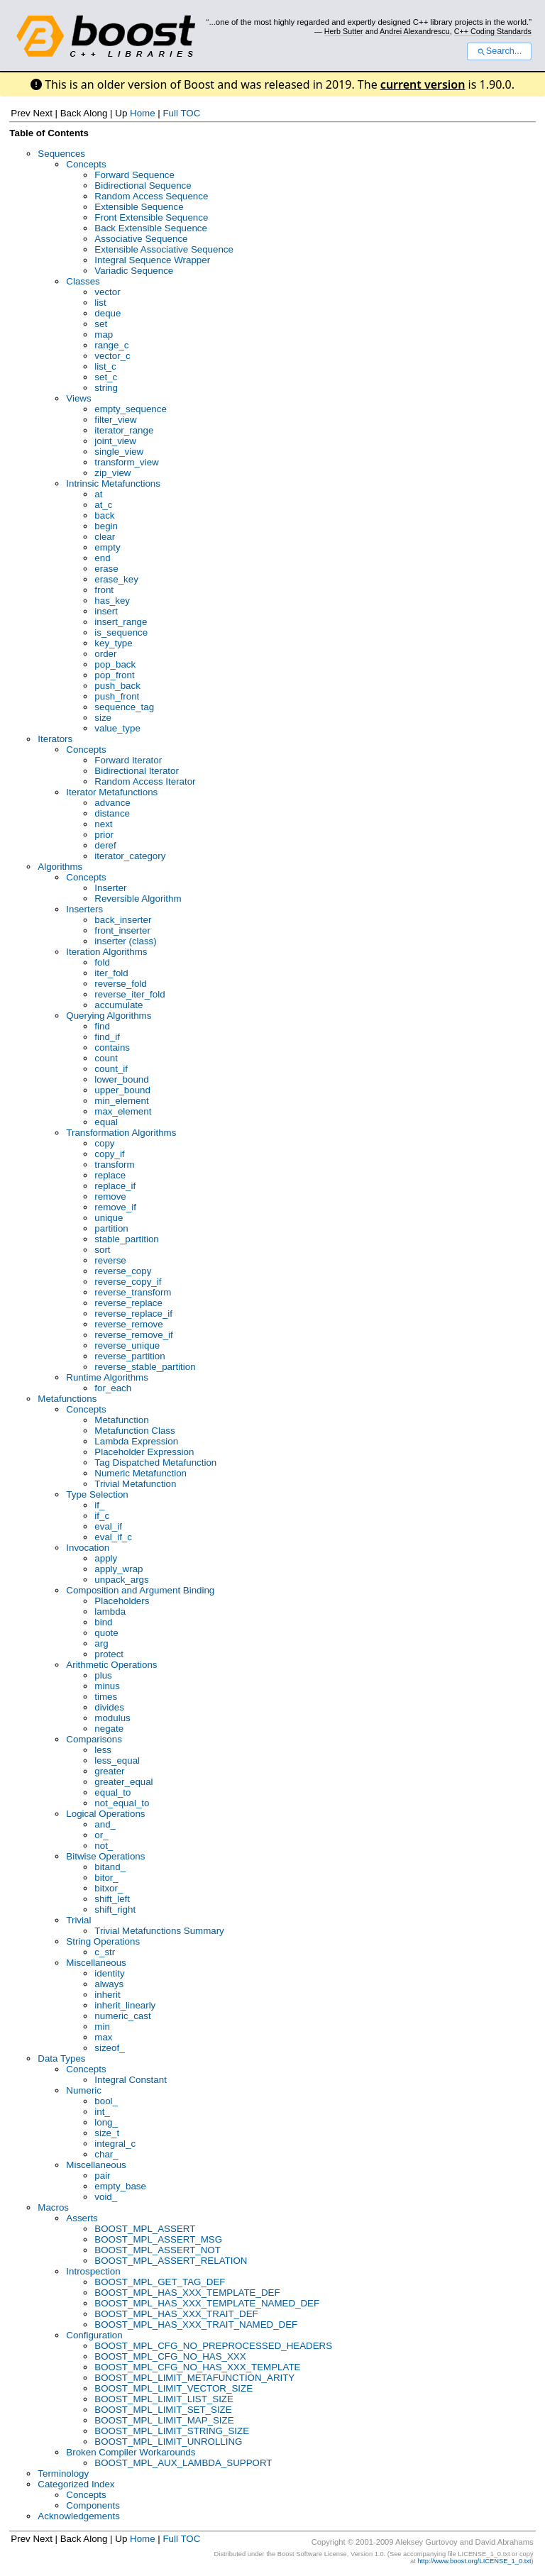 This screenshot has width=545, height=2576. What do you see at coordinates (103, 1622) in the screenshot?
I see `bind` at bounding box center [103, 1622].